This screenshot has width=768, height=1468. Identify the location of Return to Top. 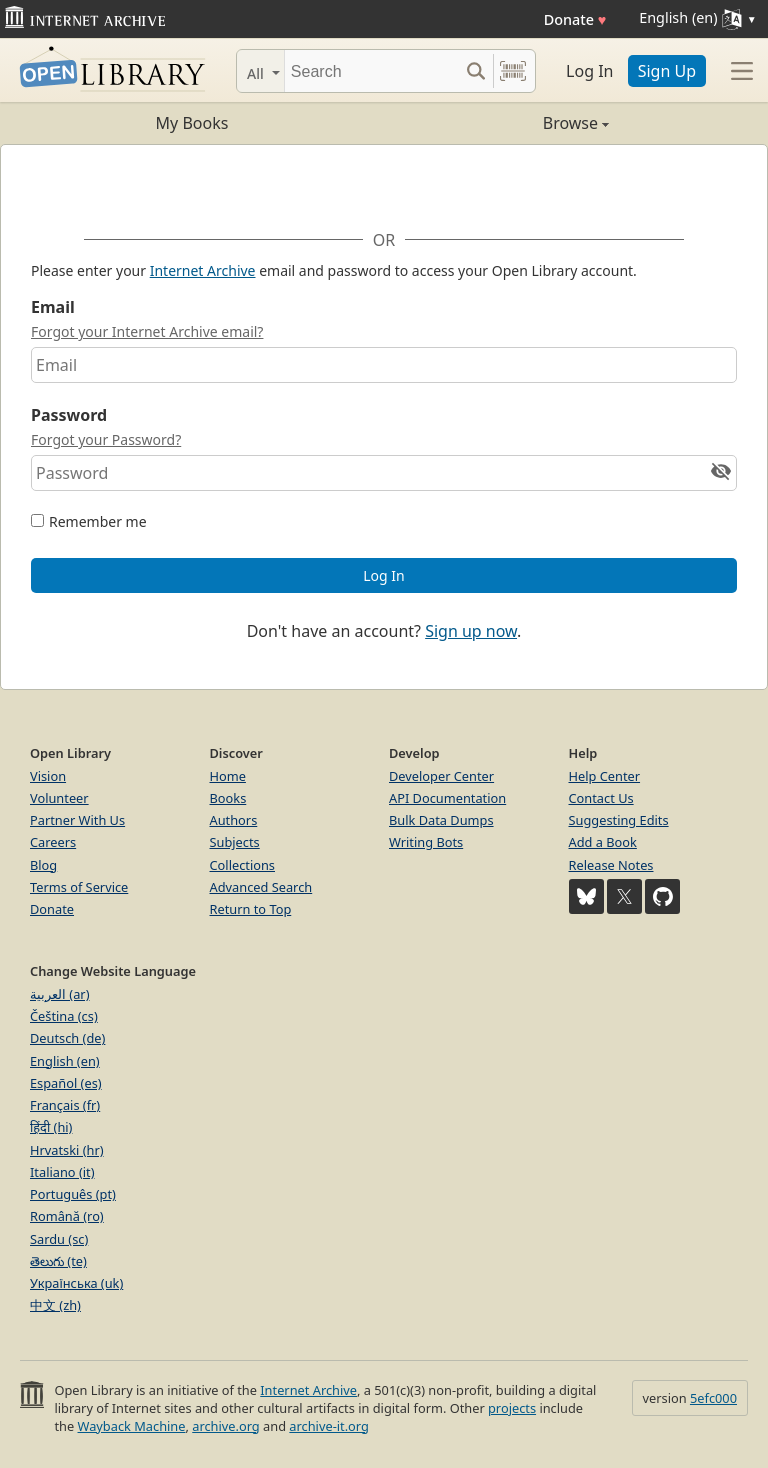
(251, 909).